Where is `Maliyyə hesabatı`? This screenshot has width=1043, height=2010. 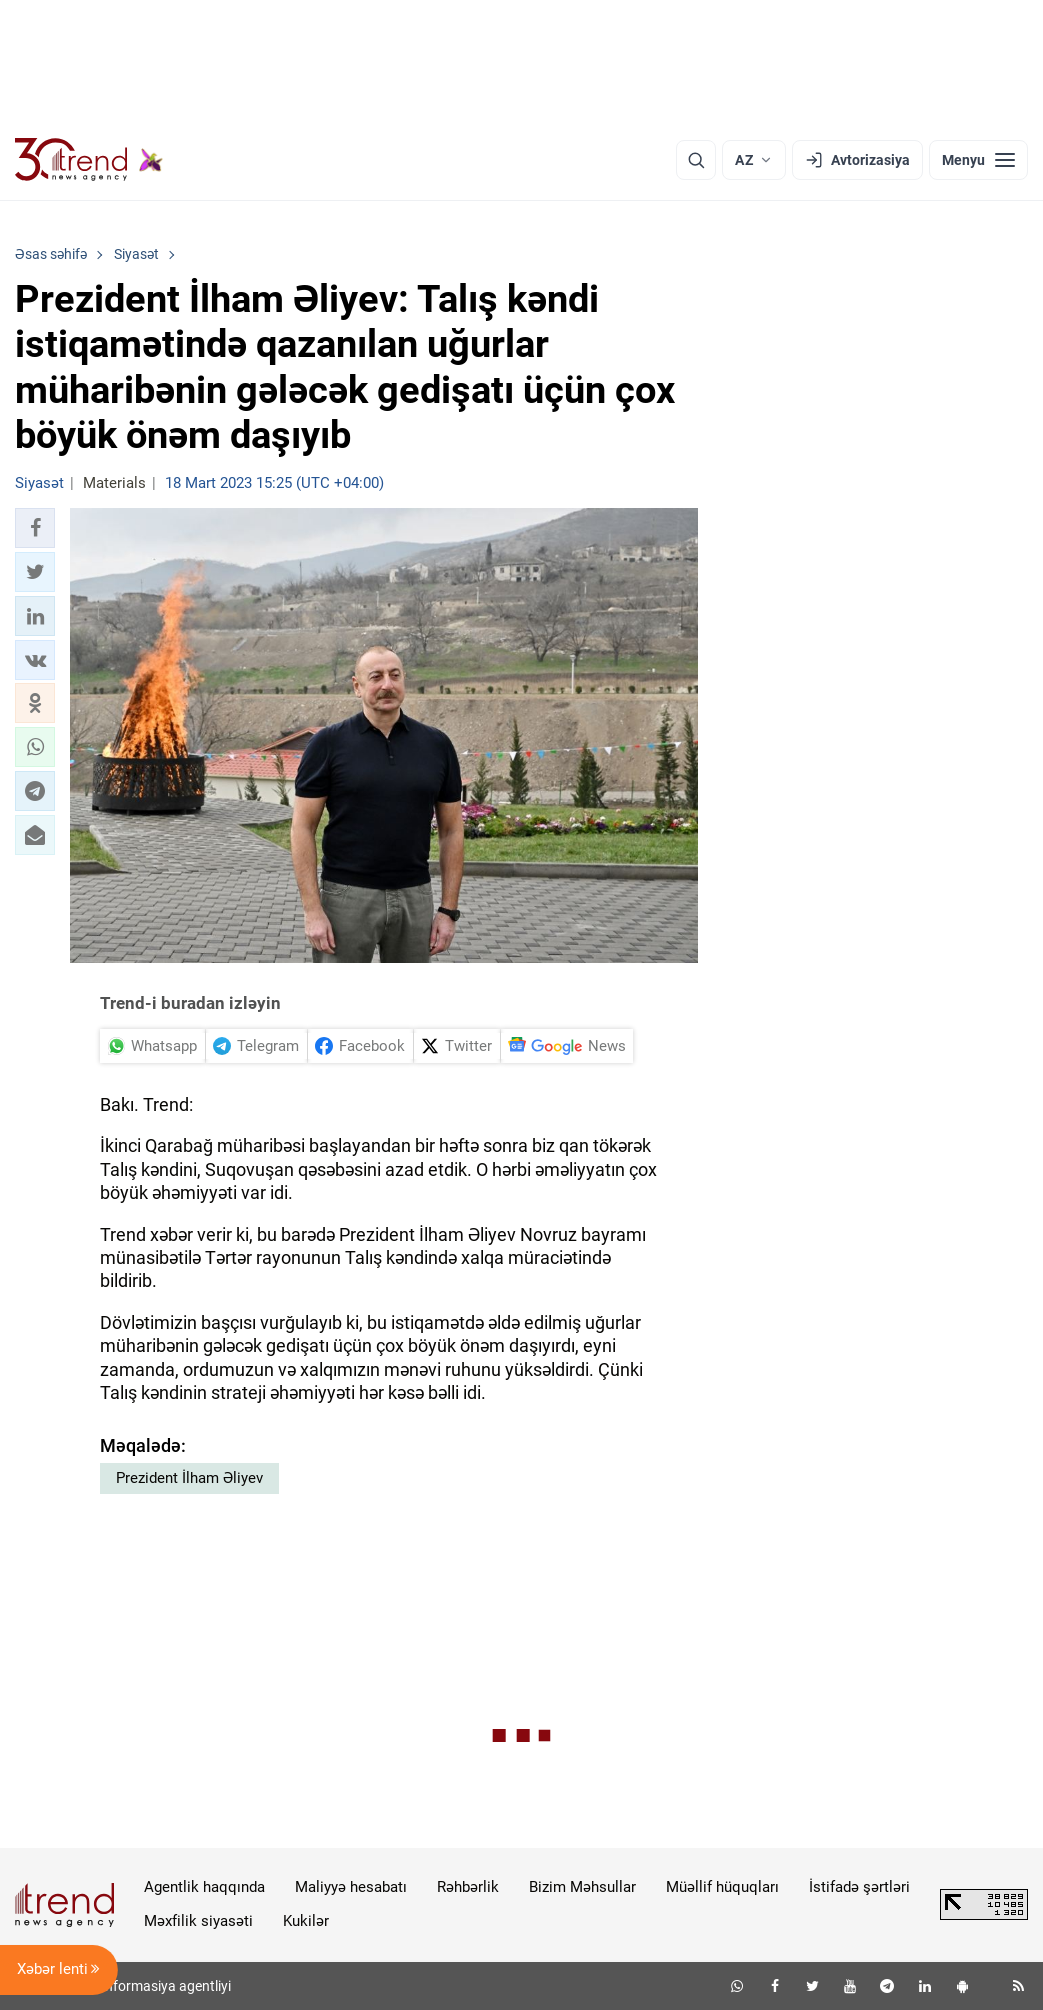
Maliyyə hesabatı is located at coordinates (351, 1887).